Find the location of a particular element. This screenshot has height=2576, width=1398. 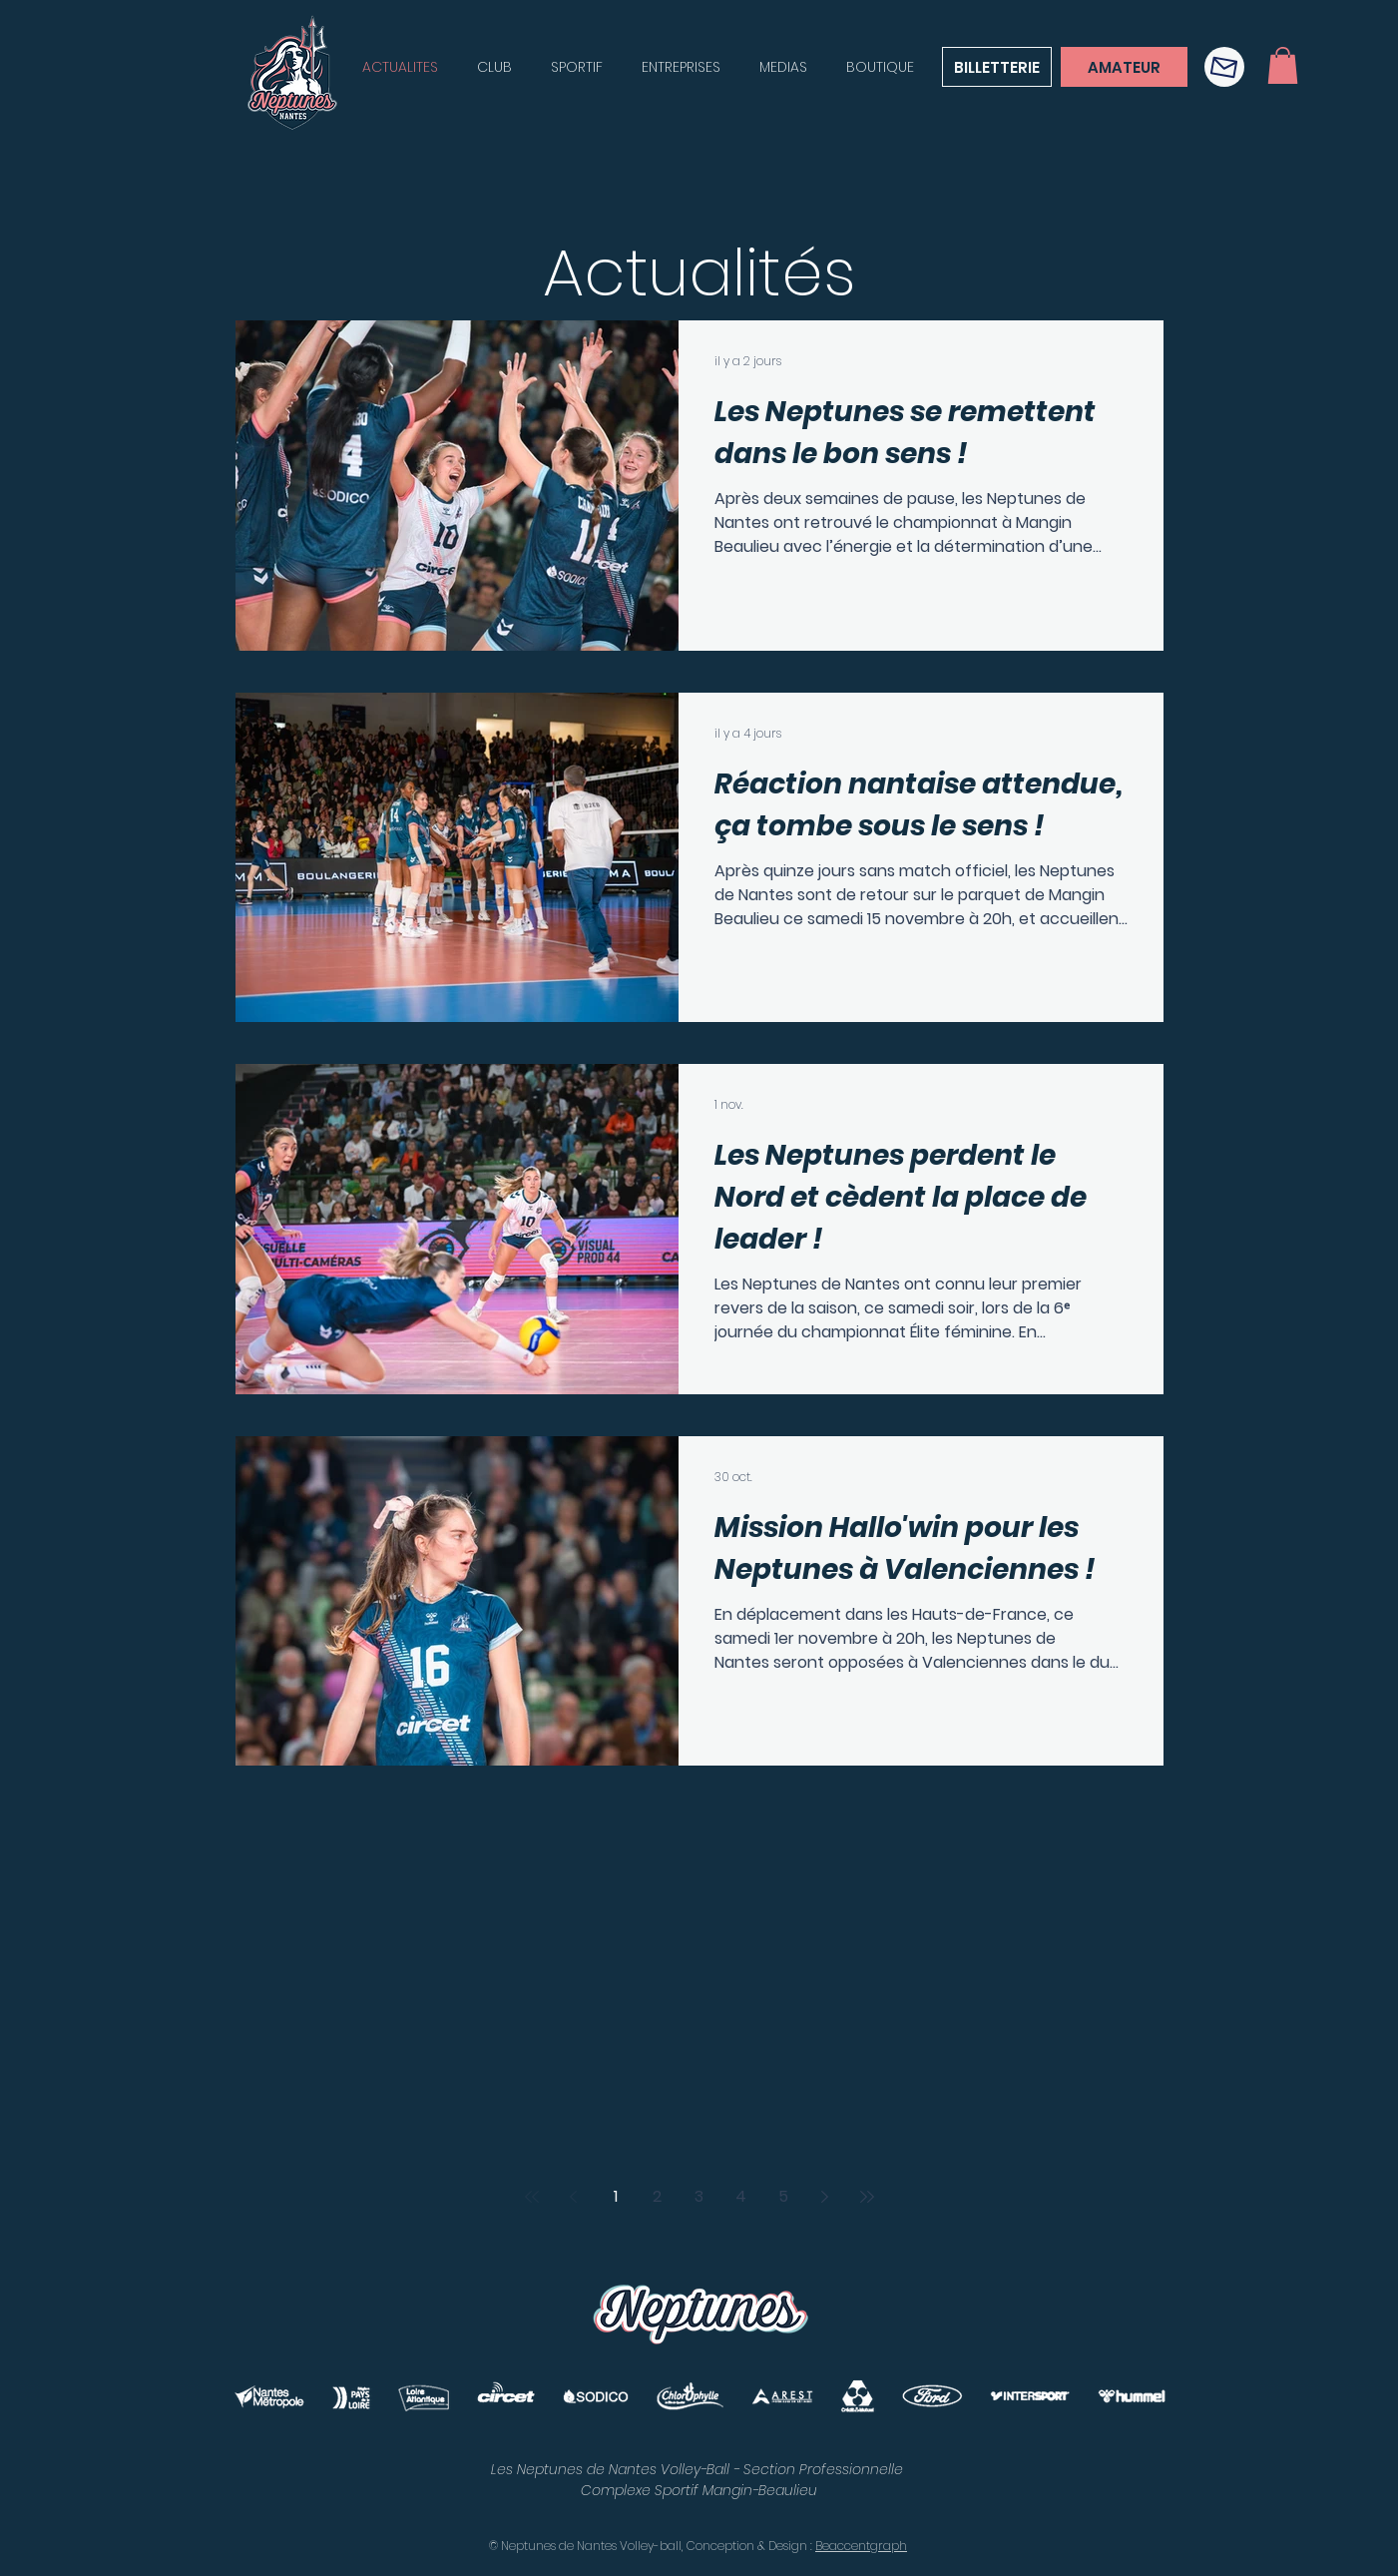

3 [Page 3] is located at coordinates (699, 2196).